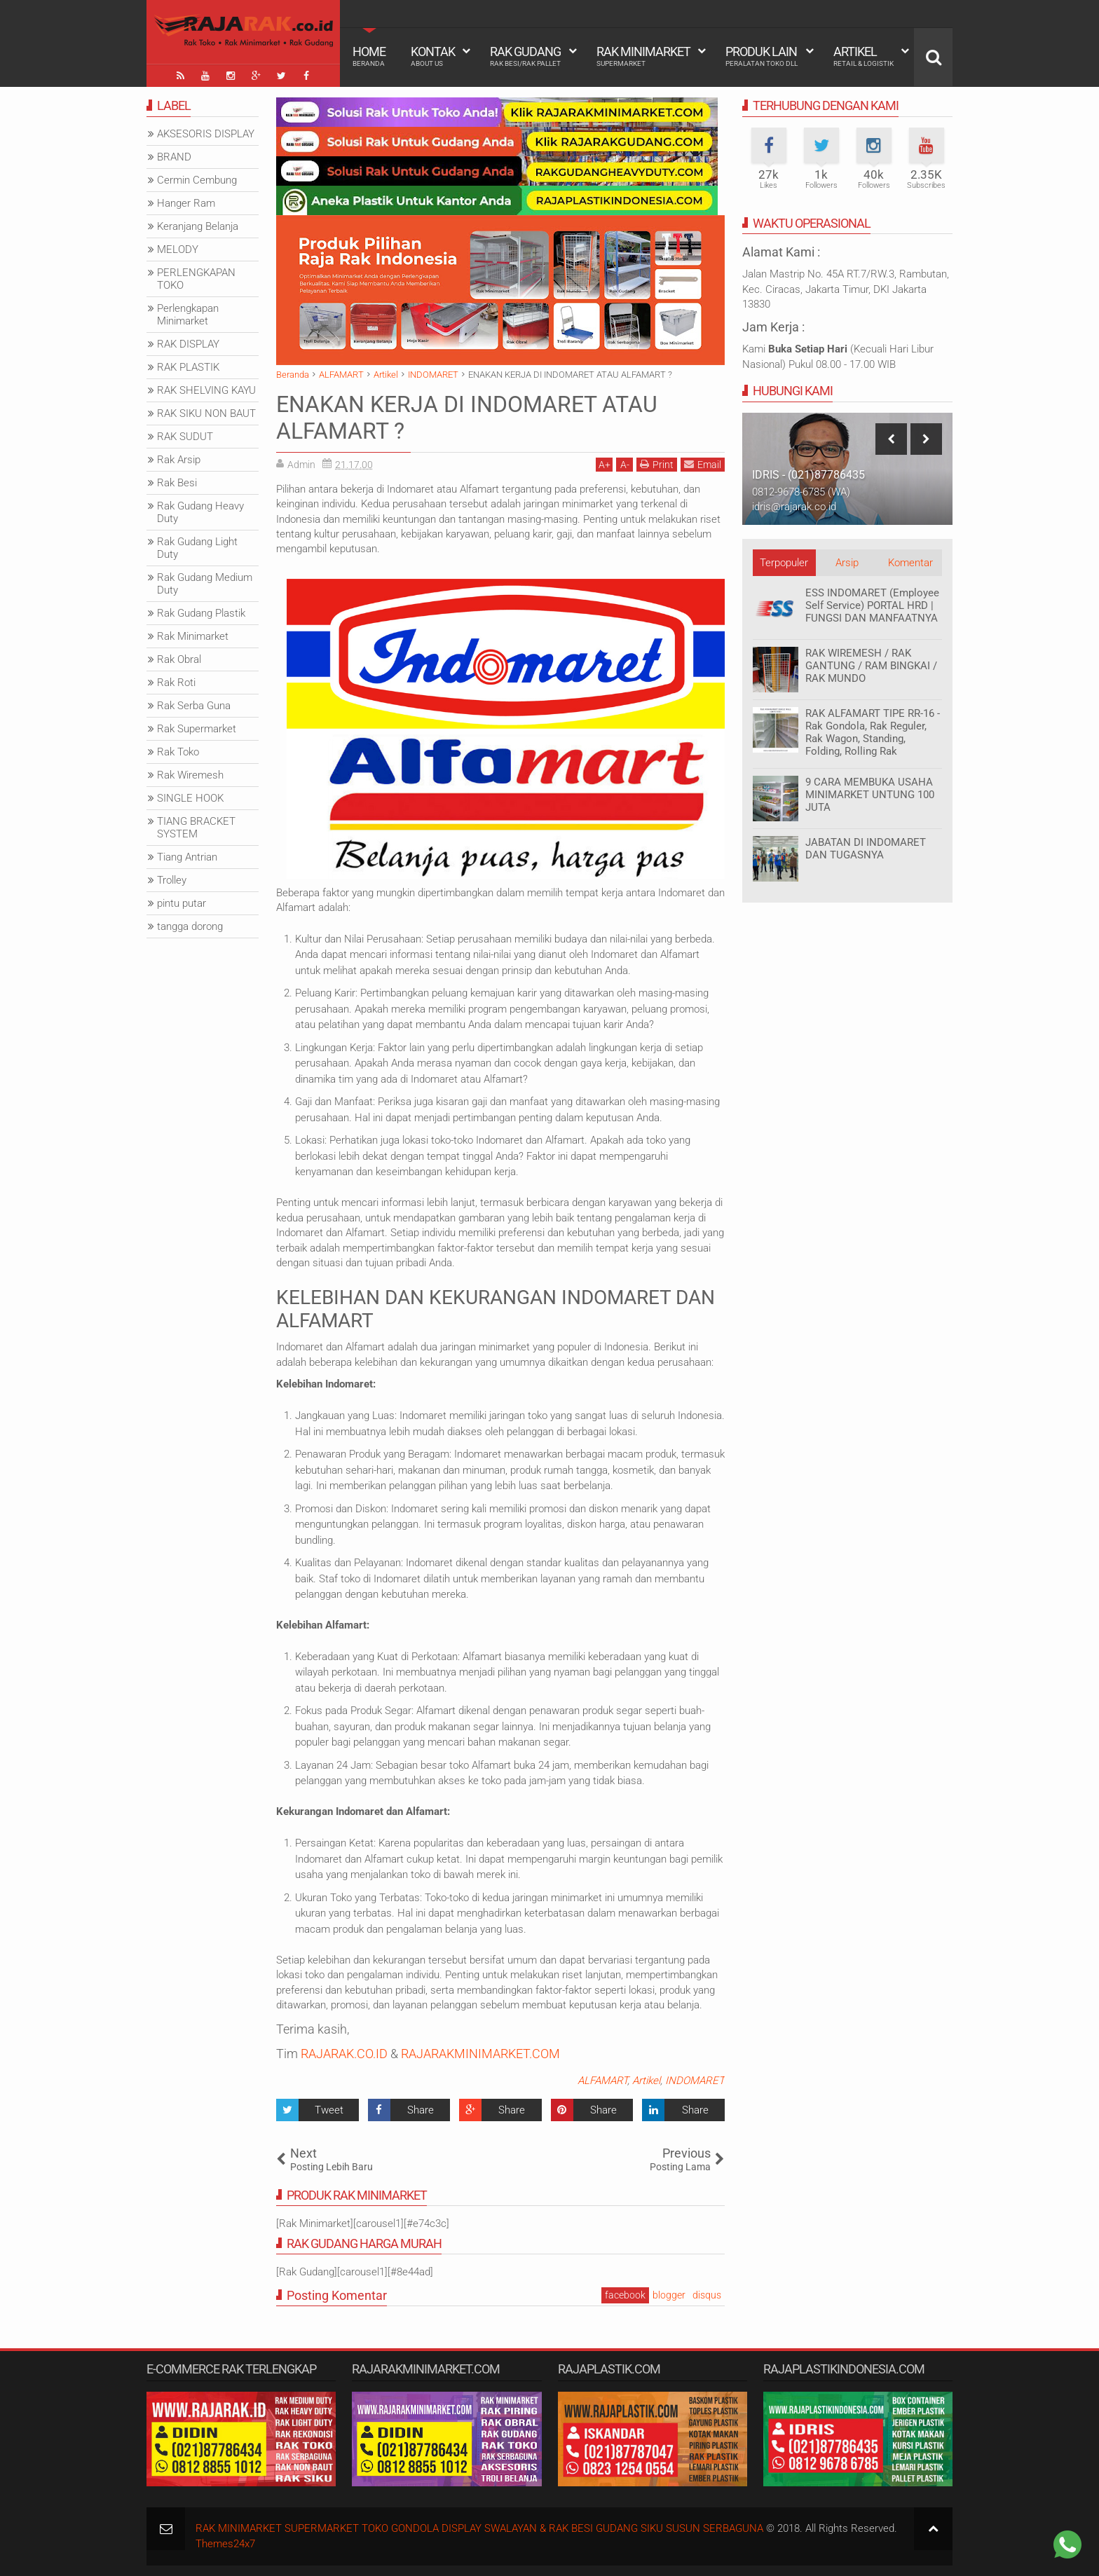 Image resolution: width=1099 pixels, height=2576 pixels. I want to click on Artikel, so click(863, 56).